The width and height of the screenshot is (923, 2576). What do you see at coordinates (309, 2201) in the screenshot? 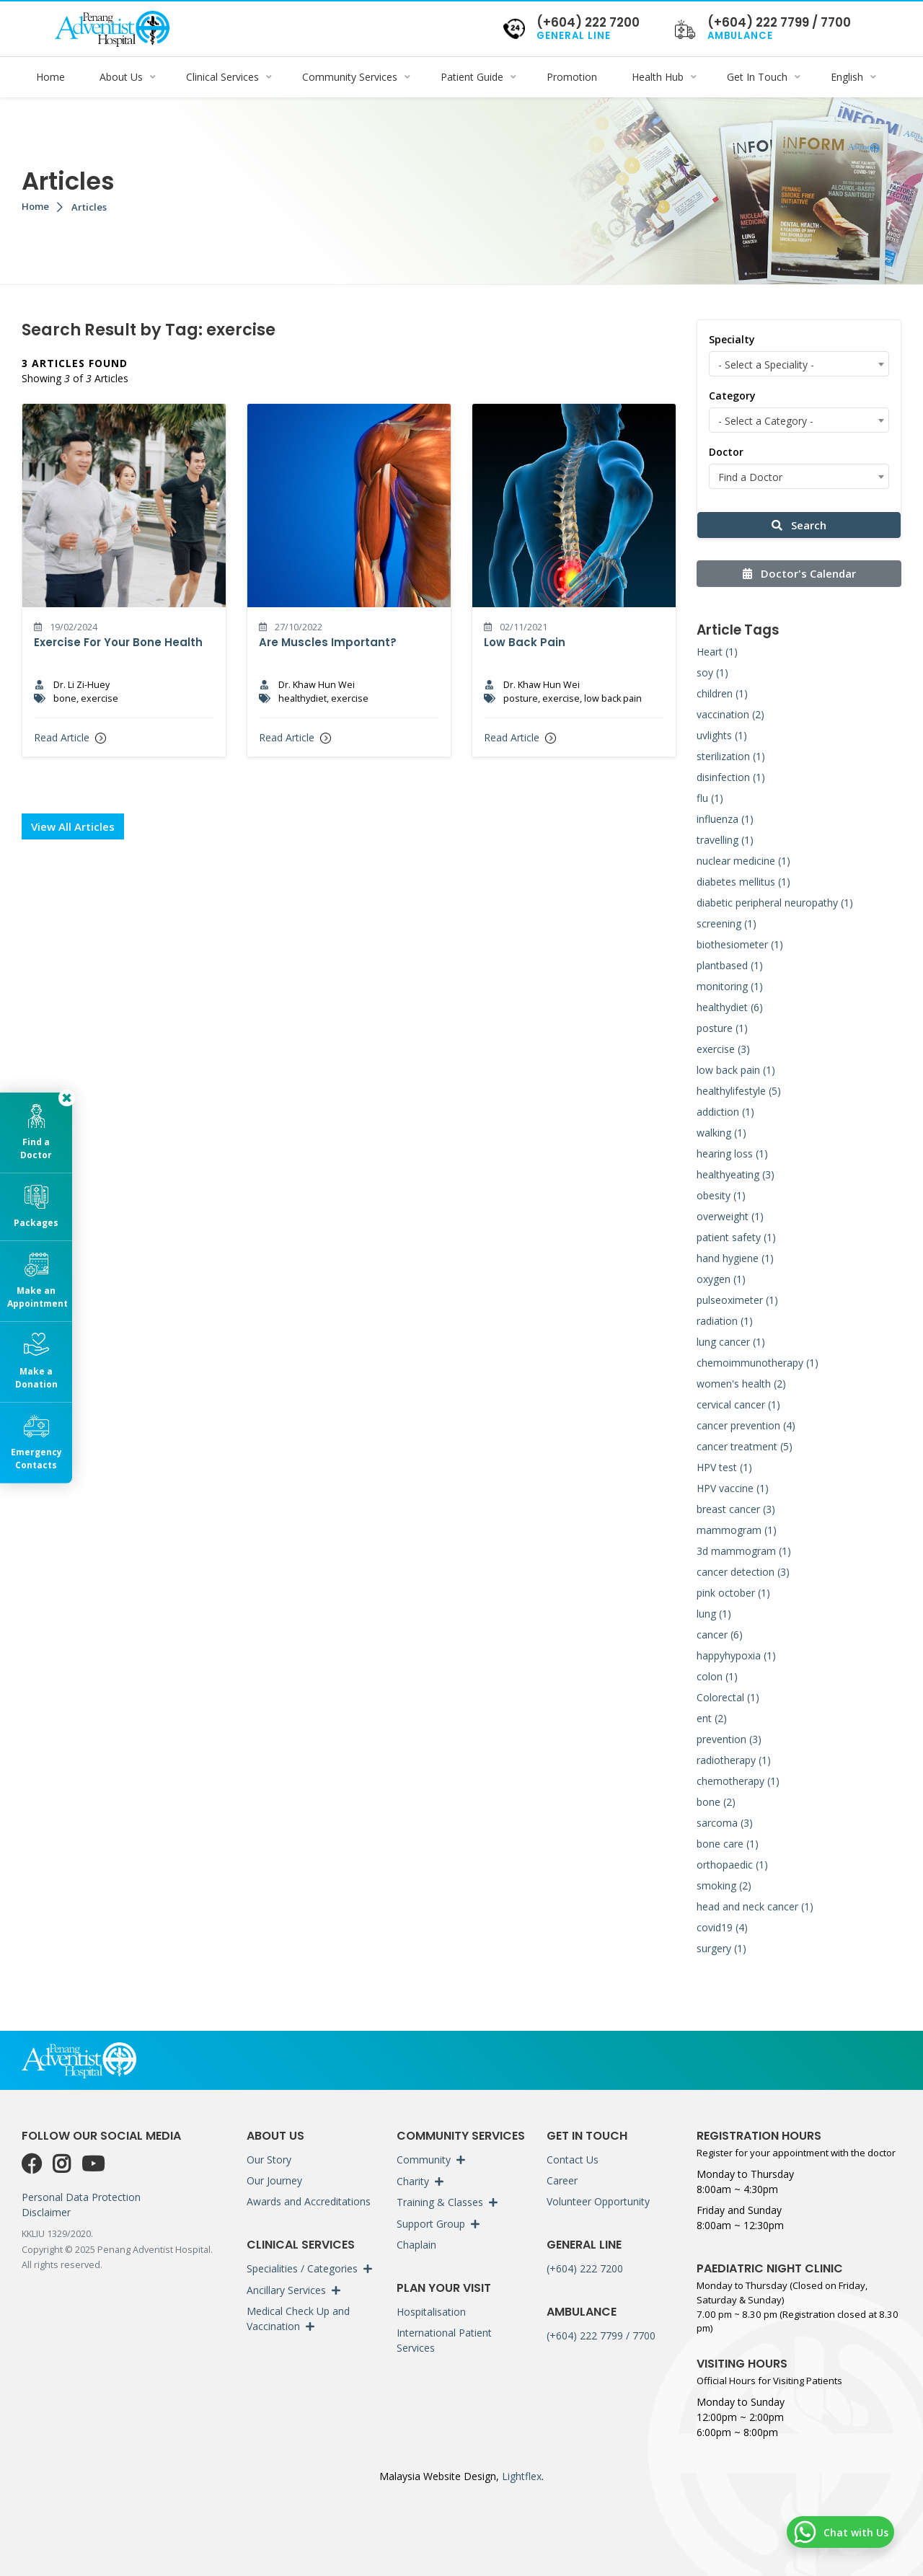
I see `Awards and Accreditations` at bounding box center [309, 2201].